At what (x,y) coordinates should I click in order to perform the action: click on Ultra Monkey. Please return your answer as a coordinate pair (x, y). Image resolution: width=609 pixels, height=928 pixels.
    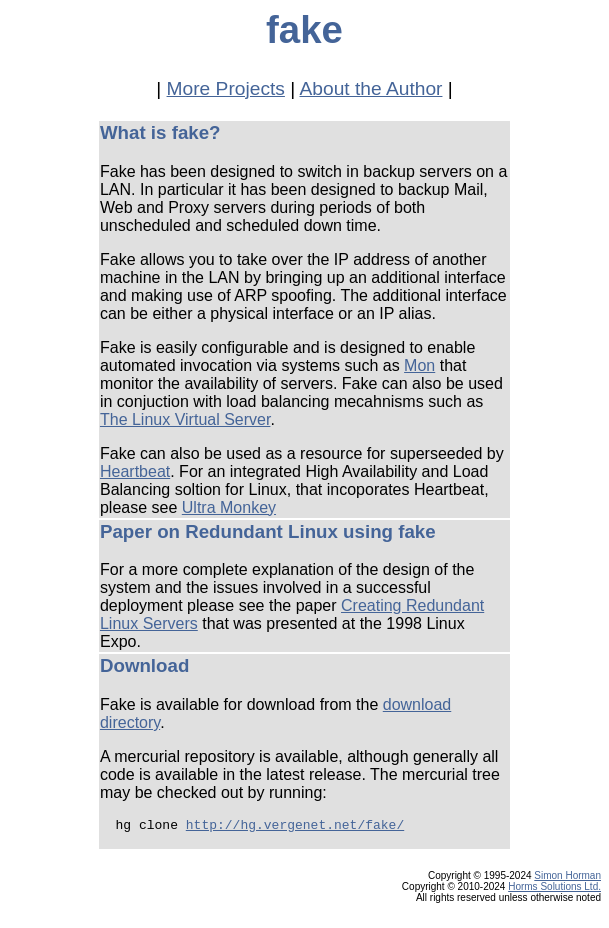
    Looking at the image, I should click on (229, 507).